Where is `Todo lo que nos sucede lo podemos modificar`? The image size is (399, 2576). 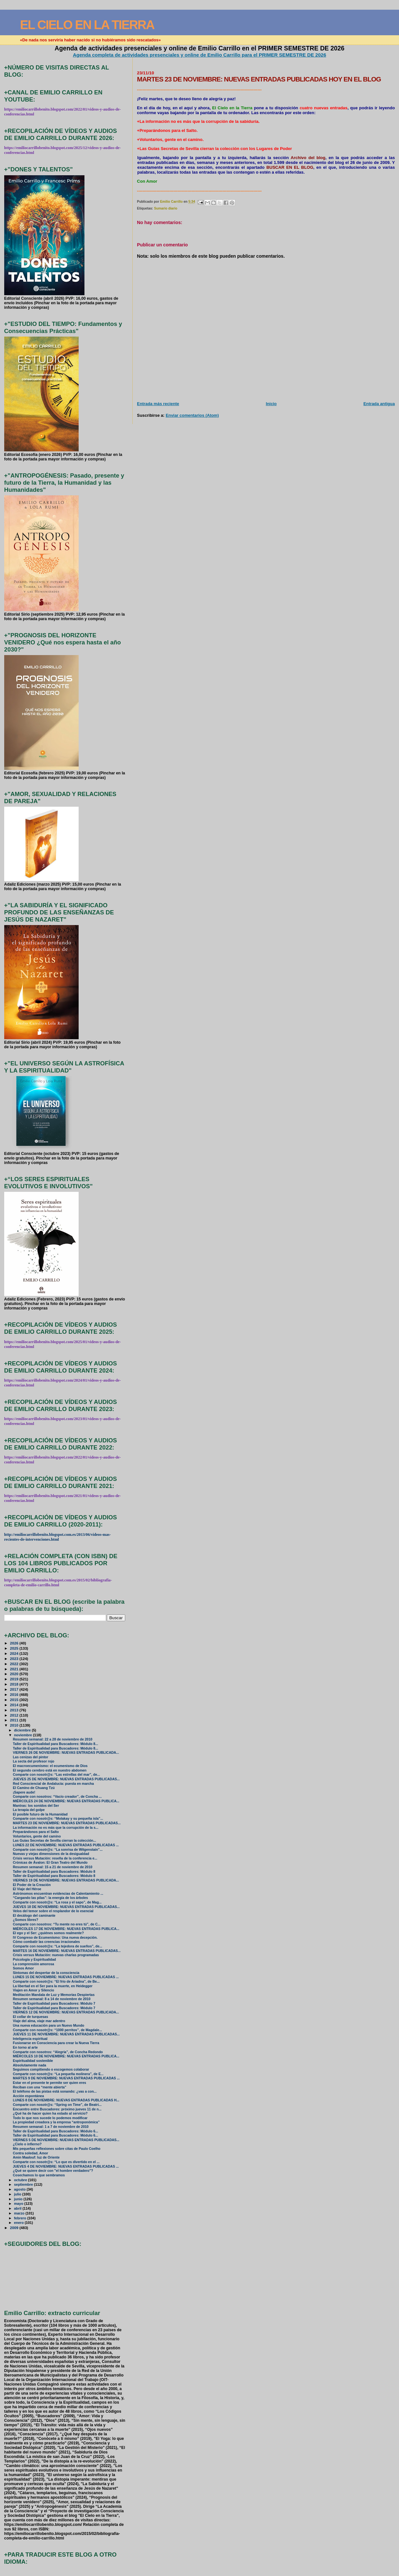
Todo lo que nos sucede lo podemos modificar is located at coordinates (50, 2118).